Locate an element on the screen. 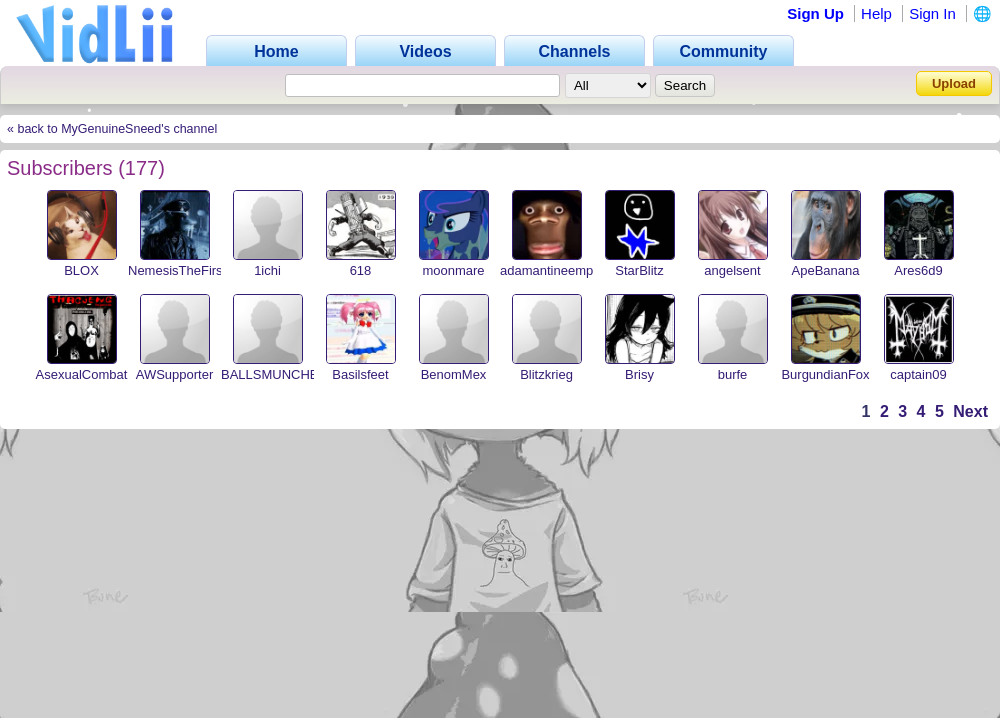 Image resolution: width=1000 pixels, height=720 pixels. BurgundianFox is located at coordinates (825, 374).